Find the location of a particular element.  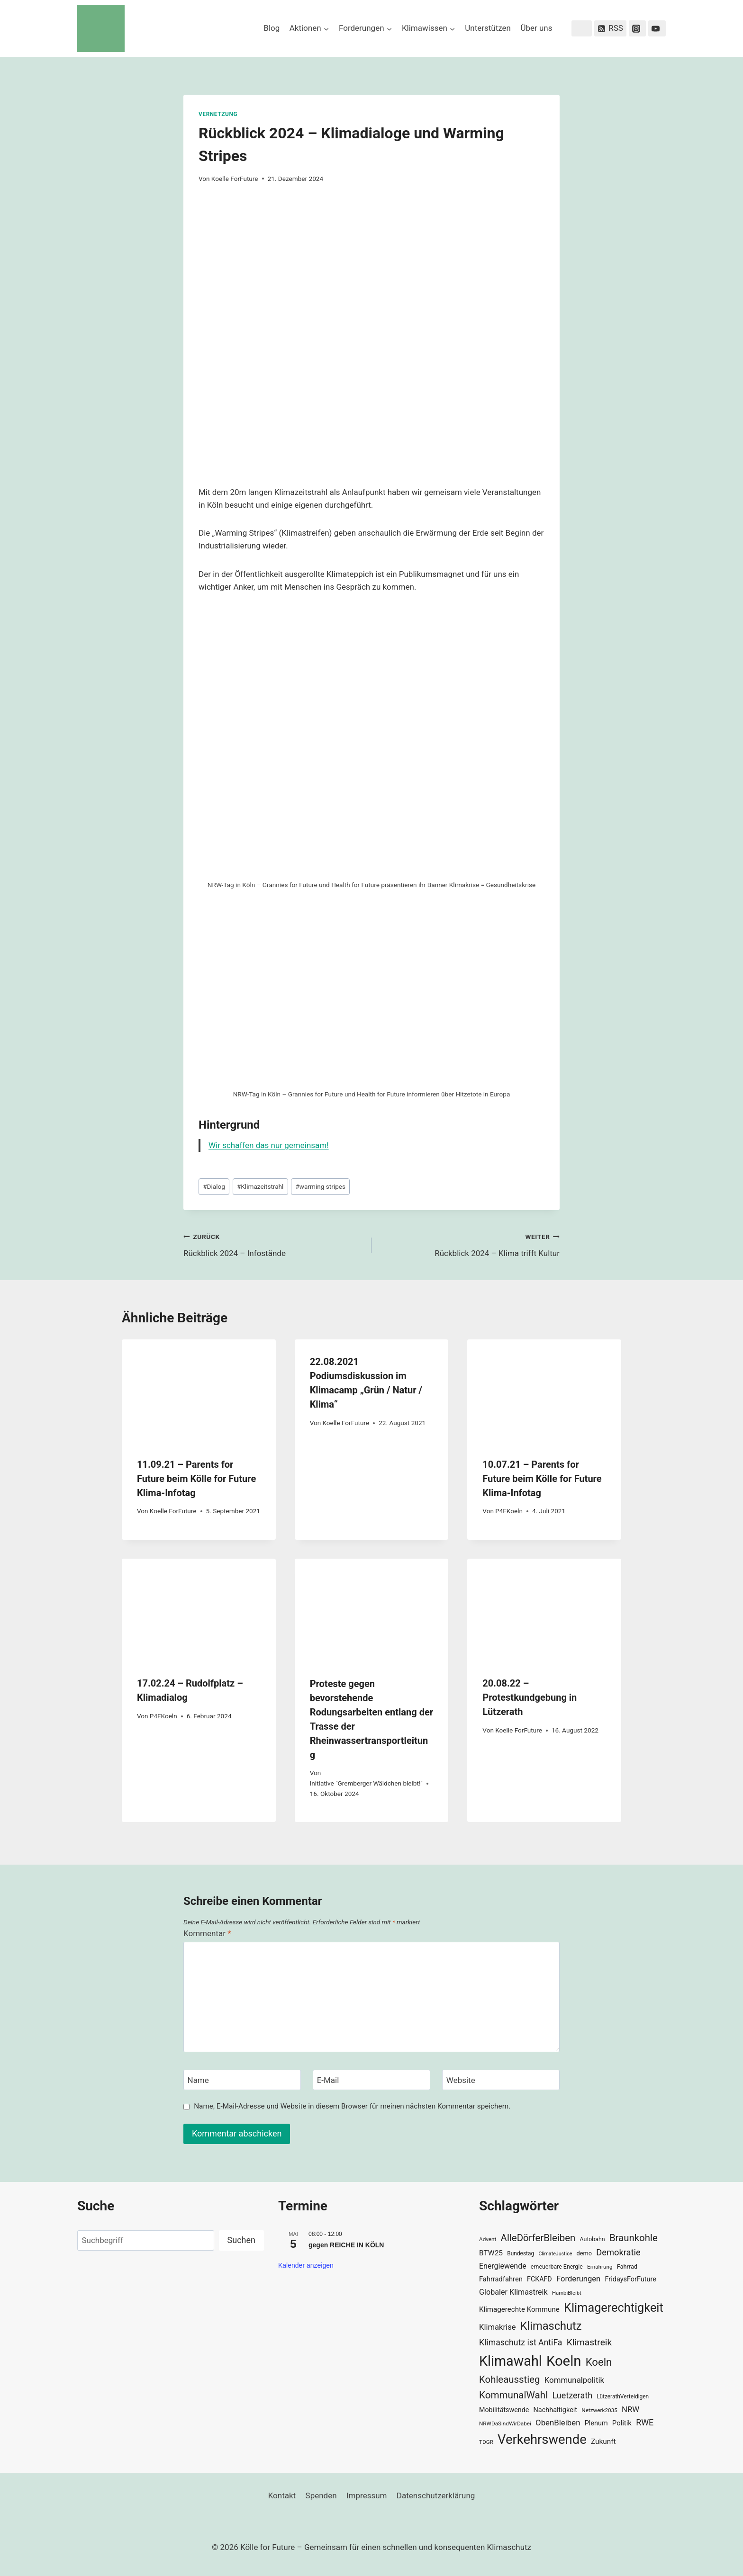

demo [demo (33 Einträge)] is located at coordinates (584, 2253).